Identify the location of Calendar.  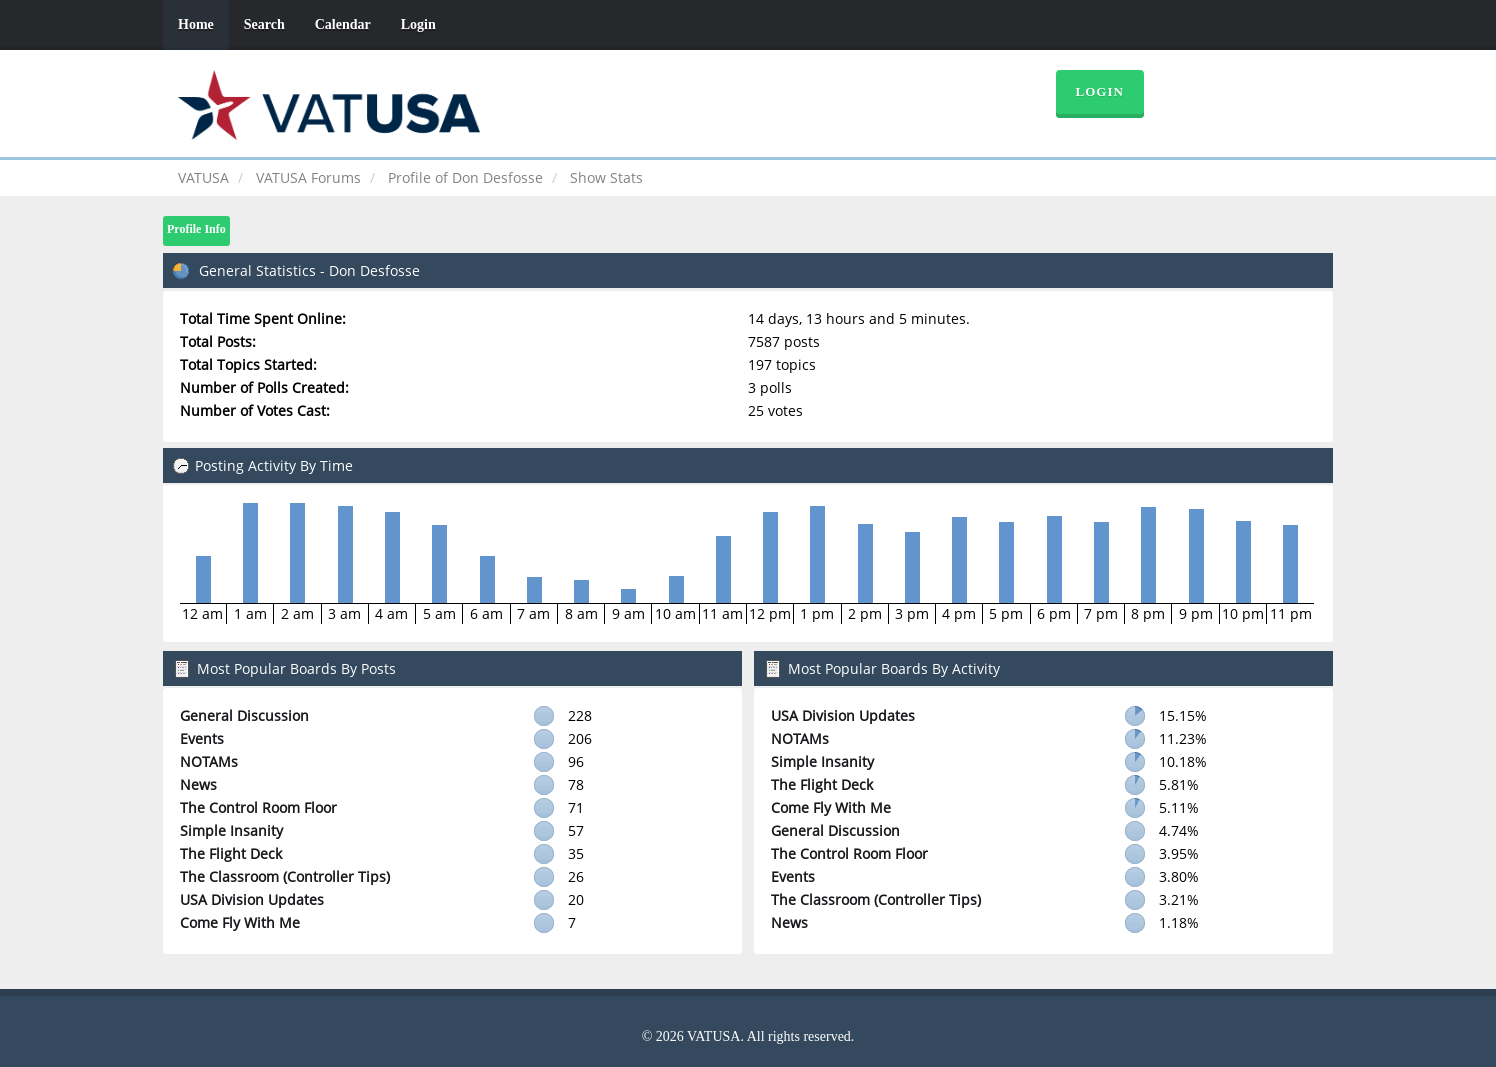
(343, 24).